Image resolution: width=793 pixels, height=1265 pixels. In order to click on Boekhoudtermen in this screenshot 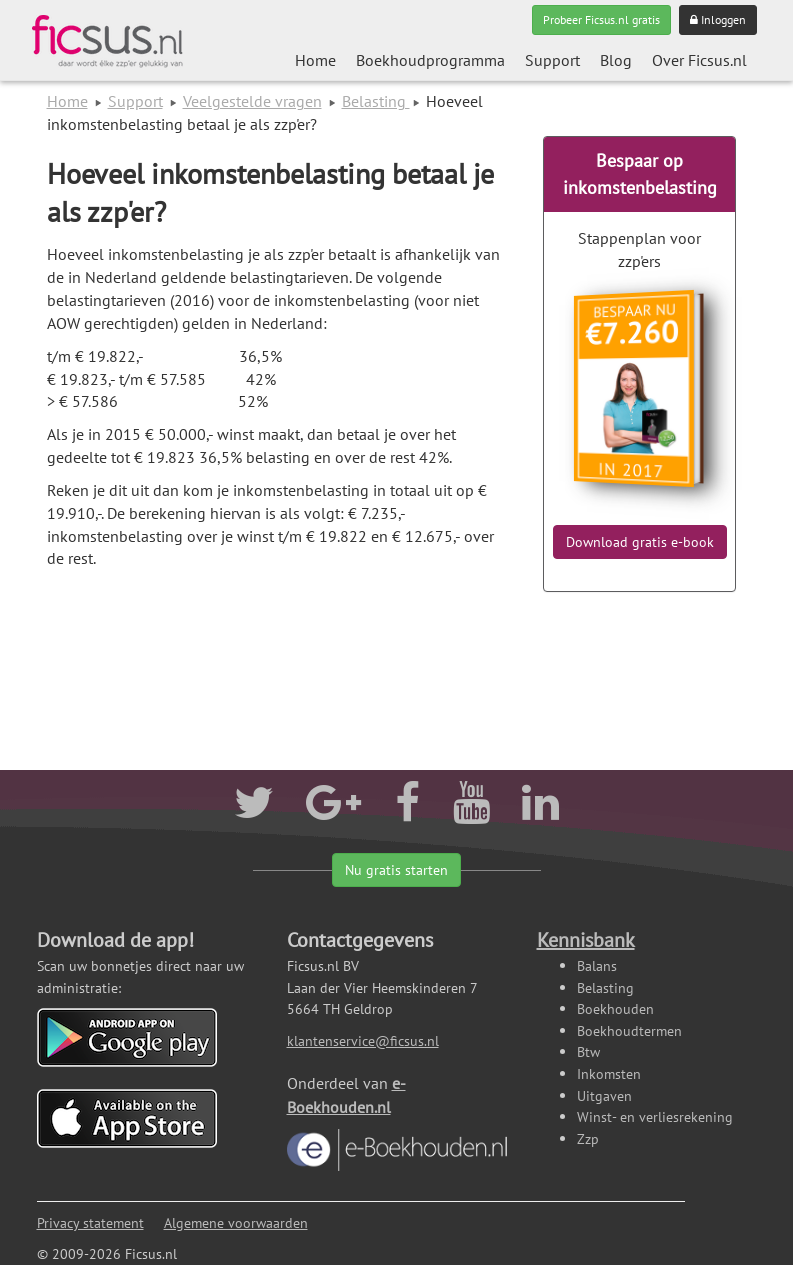, I will do `click(629, 1030)`.